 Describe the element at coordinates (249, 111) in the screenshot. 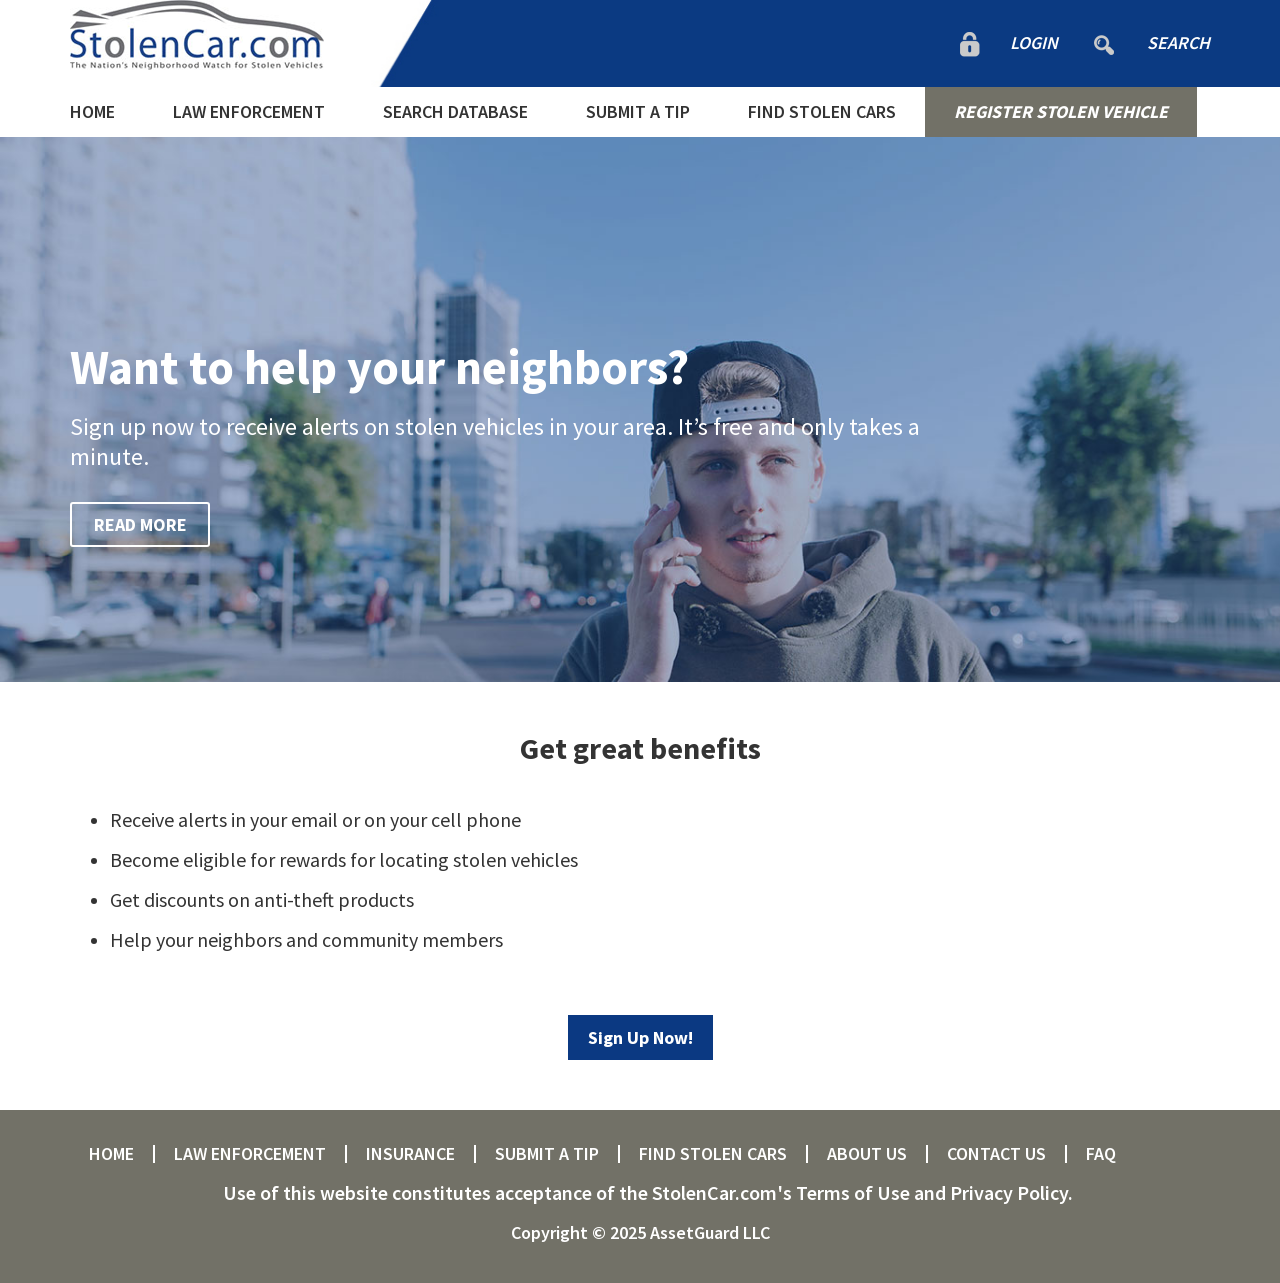

I see `LAW ENFORCEMENT` at that location.